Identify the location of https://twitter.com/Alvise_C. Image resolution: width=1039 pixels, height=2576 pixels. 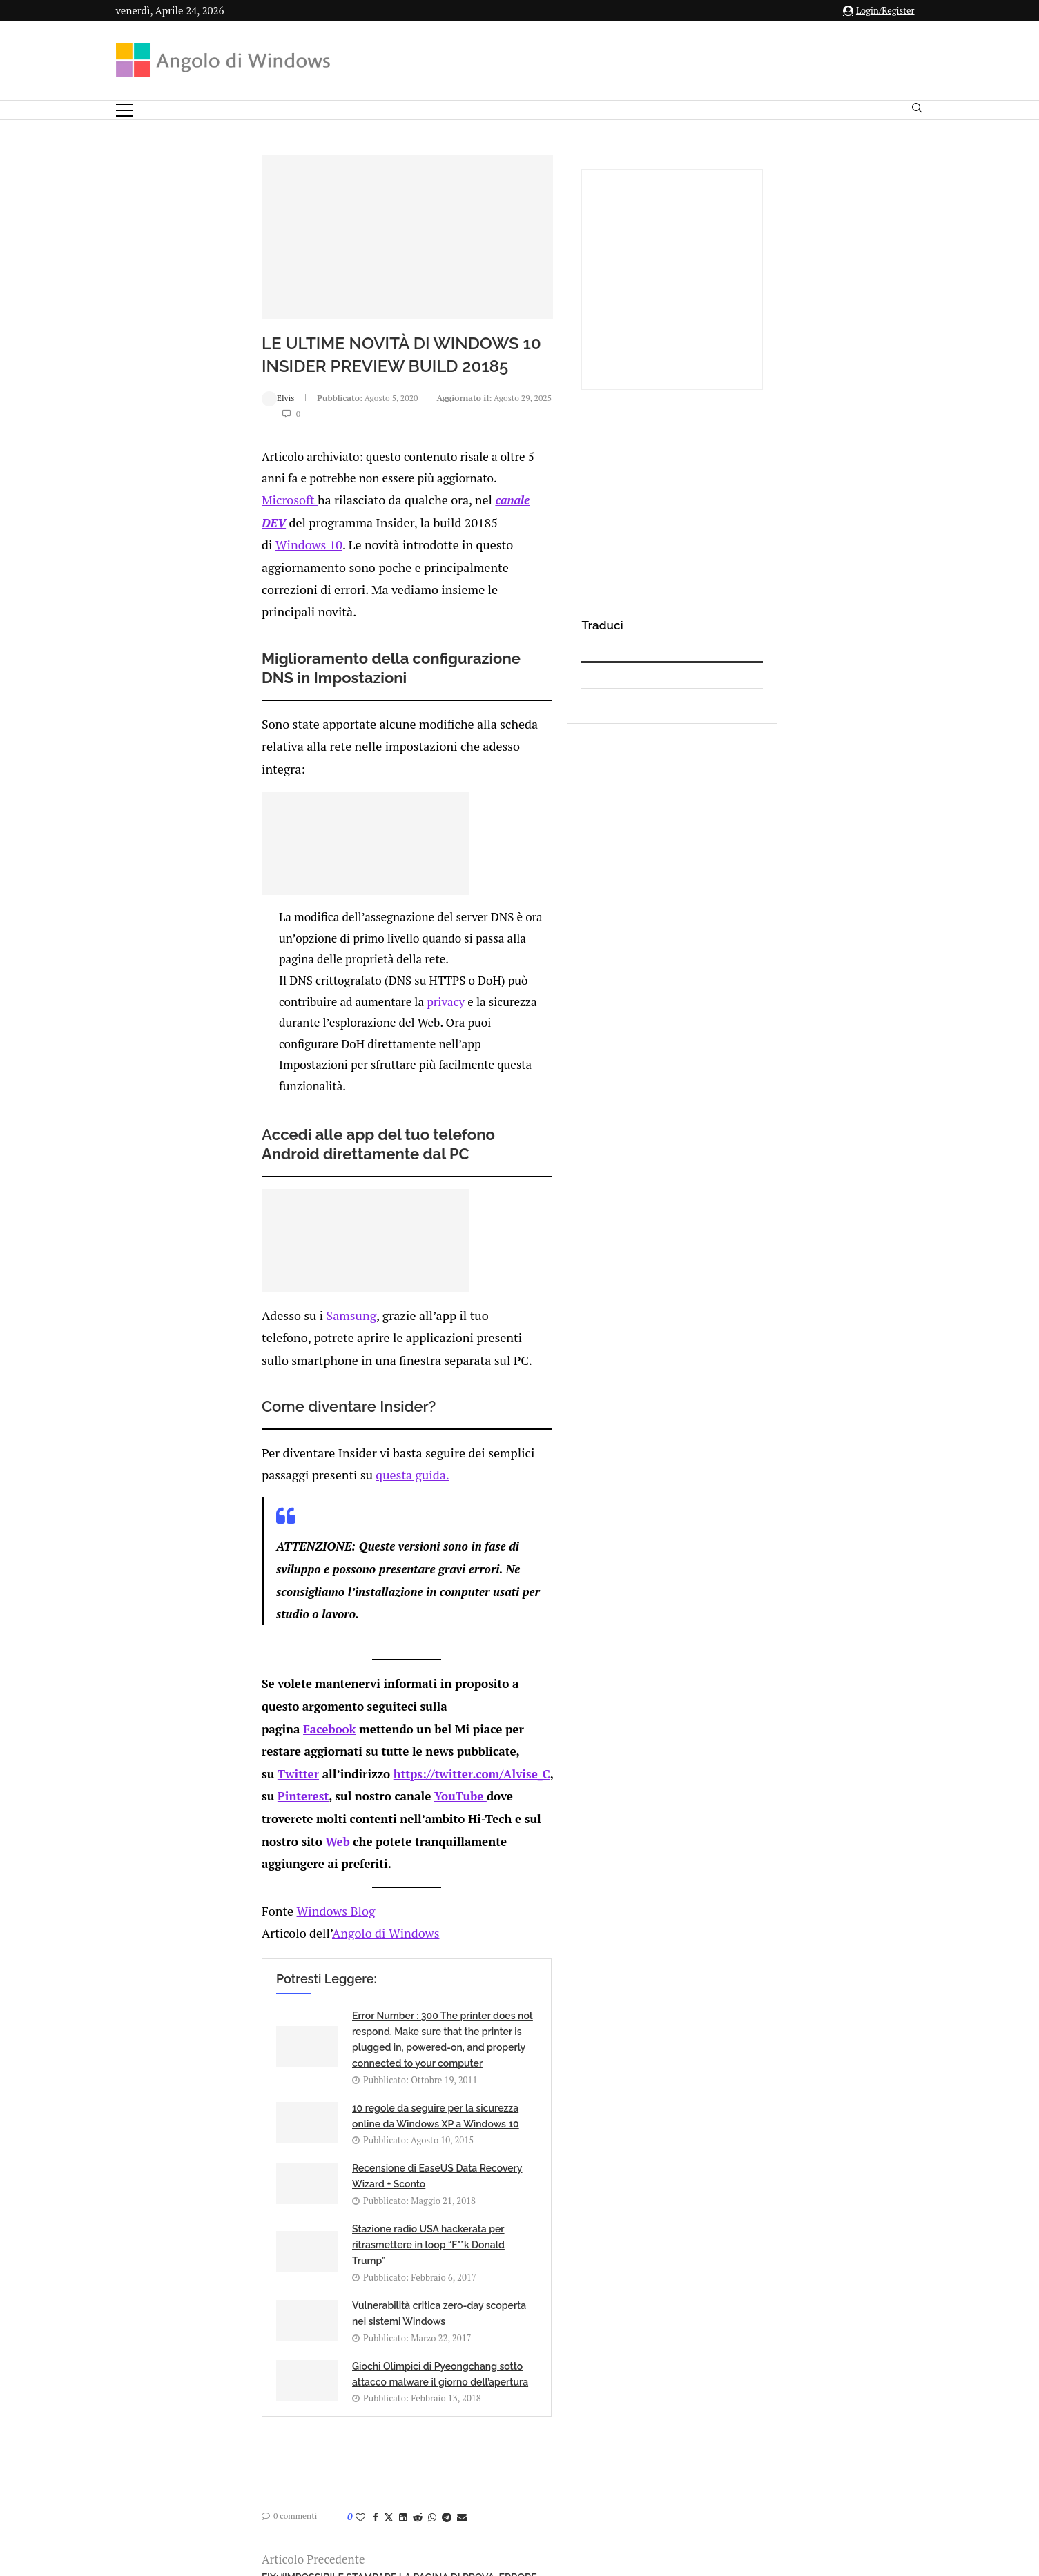
(342, 1509).